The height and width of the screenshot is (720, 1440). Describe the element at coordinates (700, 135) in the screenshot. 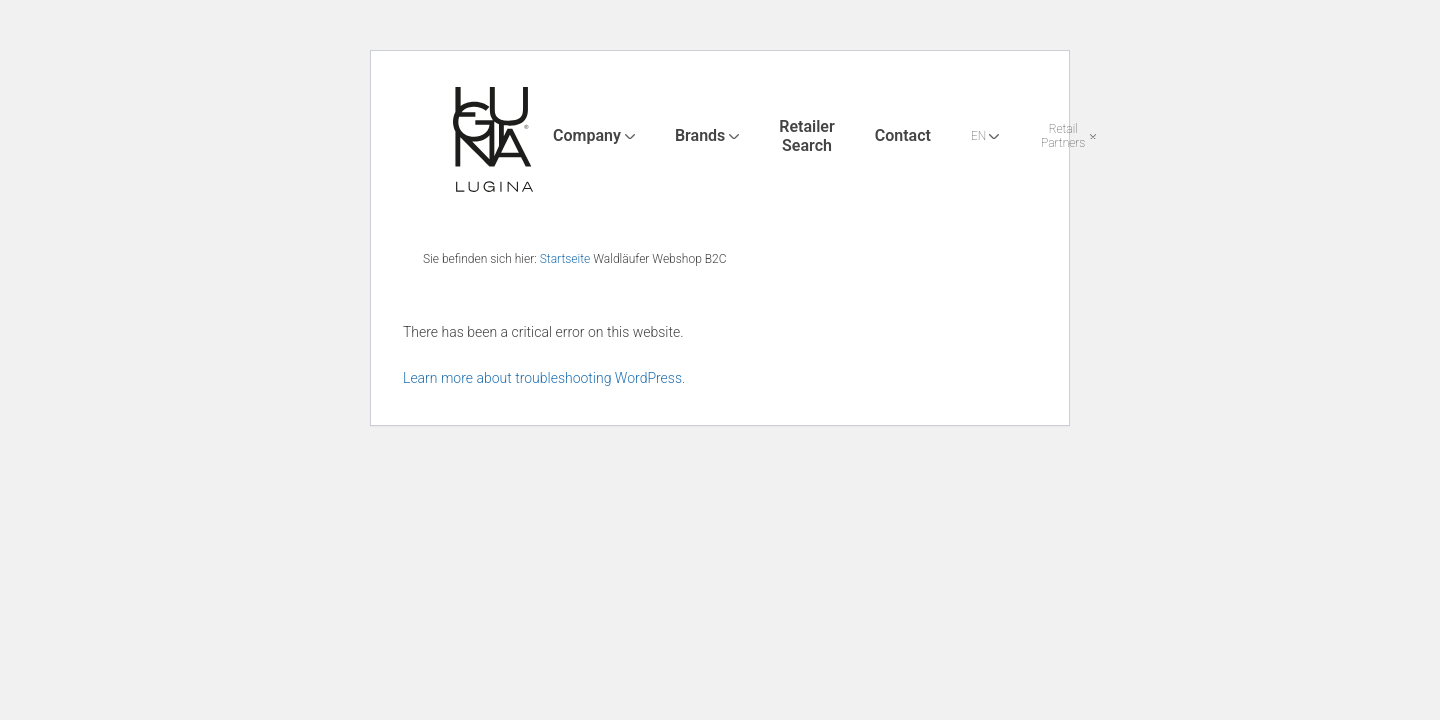

I see `Brands` at that location.